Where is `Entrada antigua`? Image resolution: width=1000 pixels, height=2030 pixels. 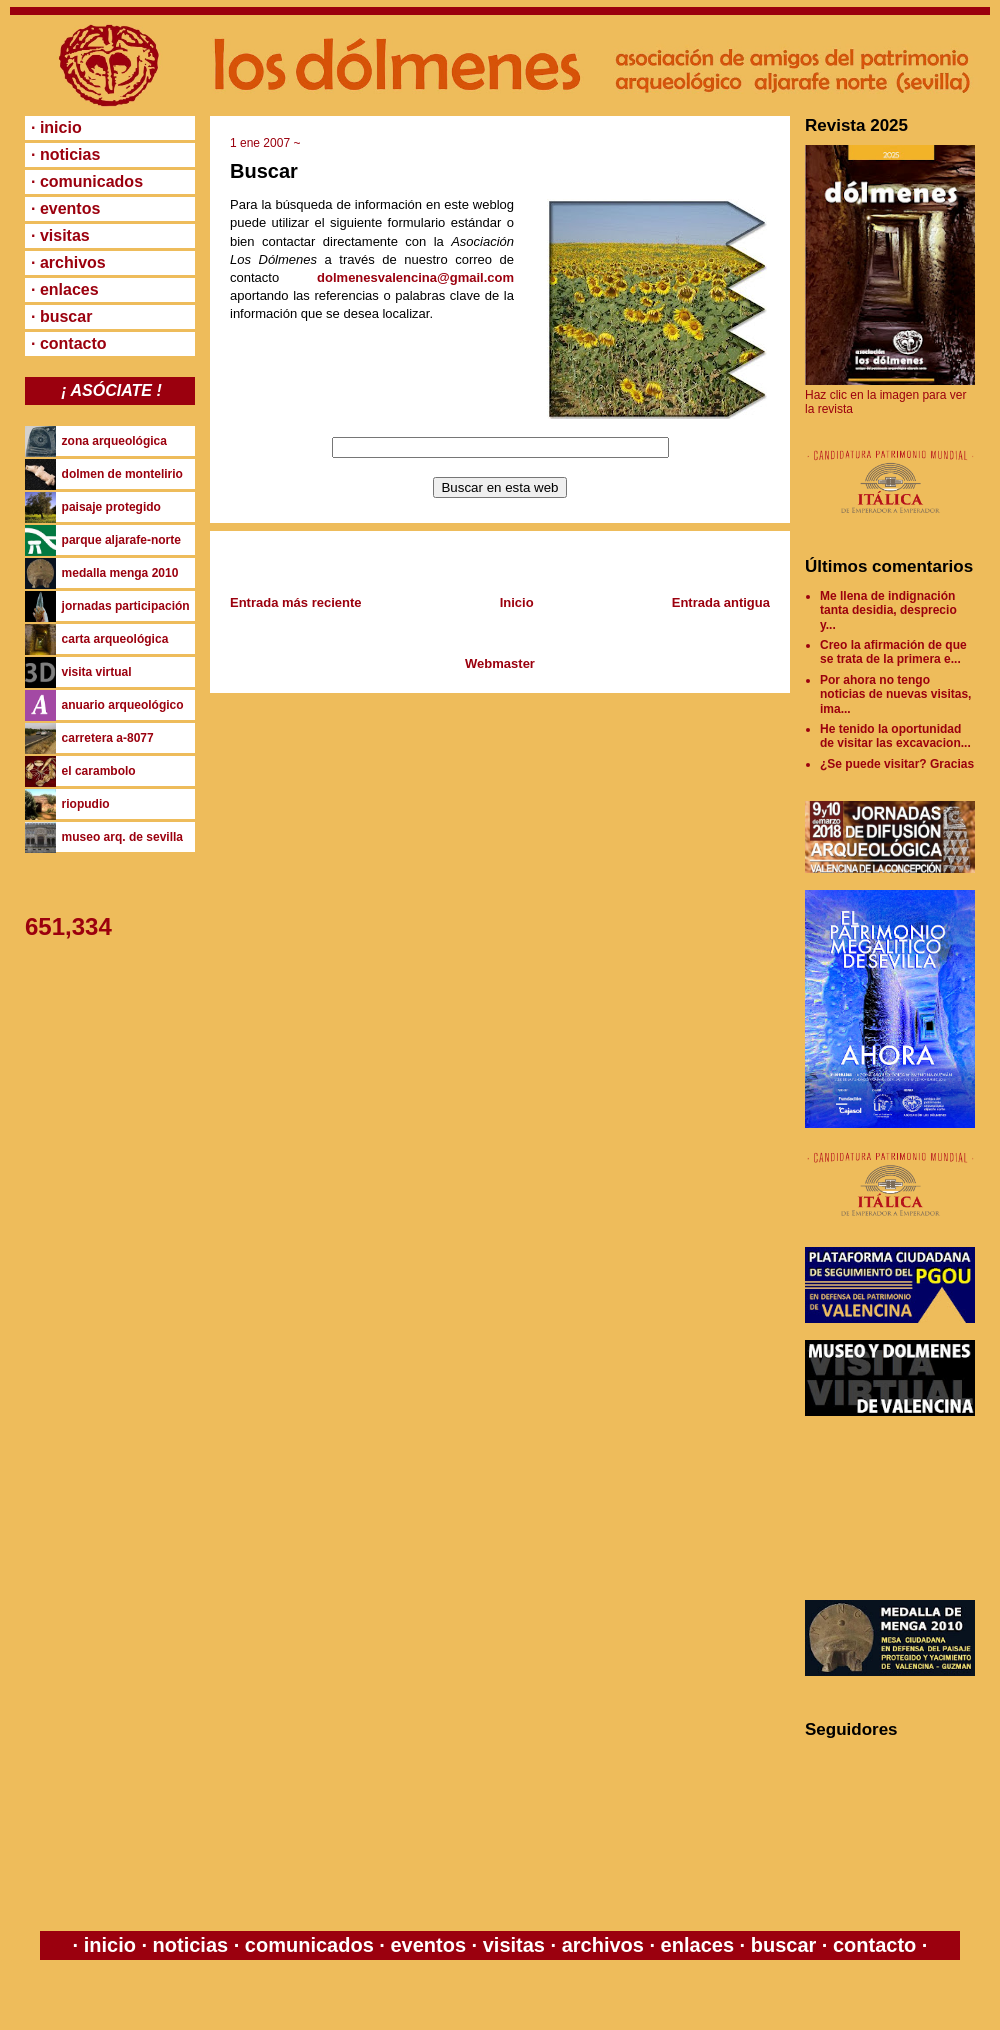 Entrada antigua is located at coordinates (721, 602).